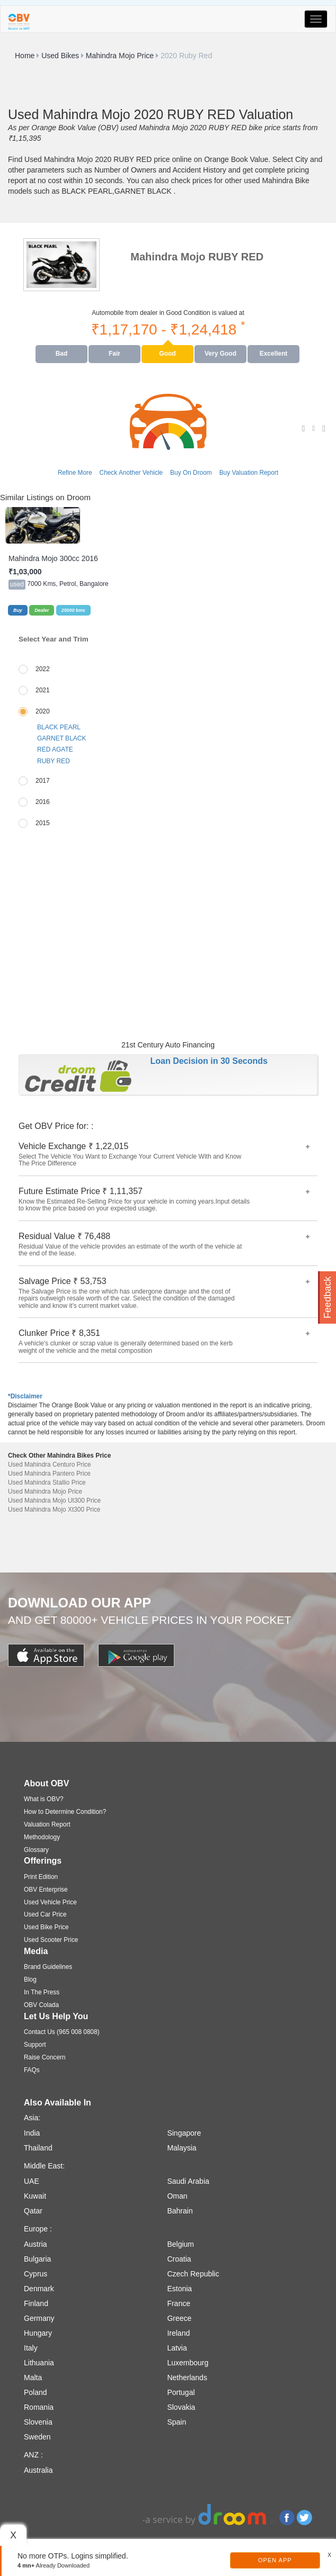 This screenshot has width=336, height=2576. I want to click on France, so click(178, 2303).